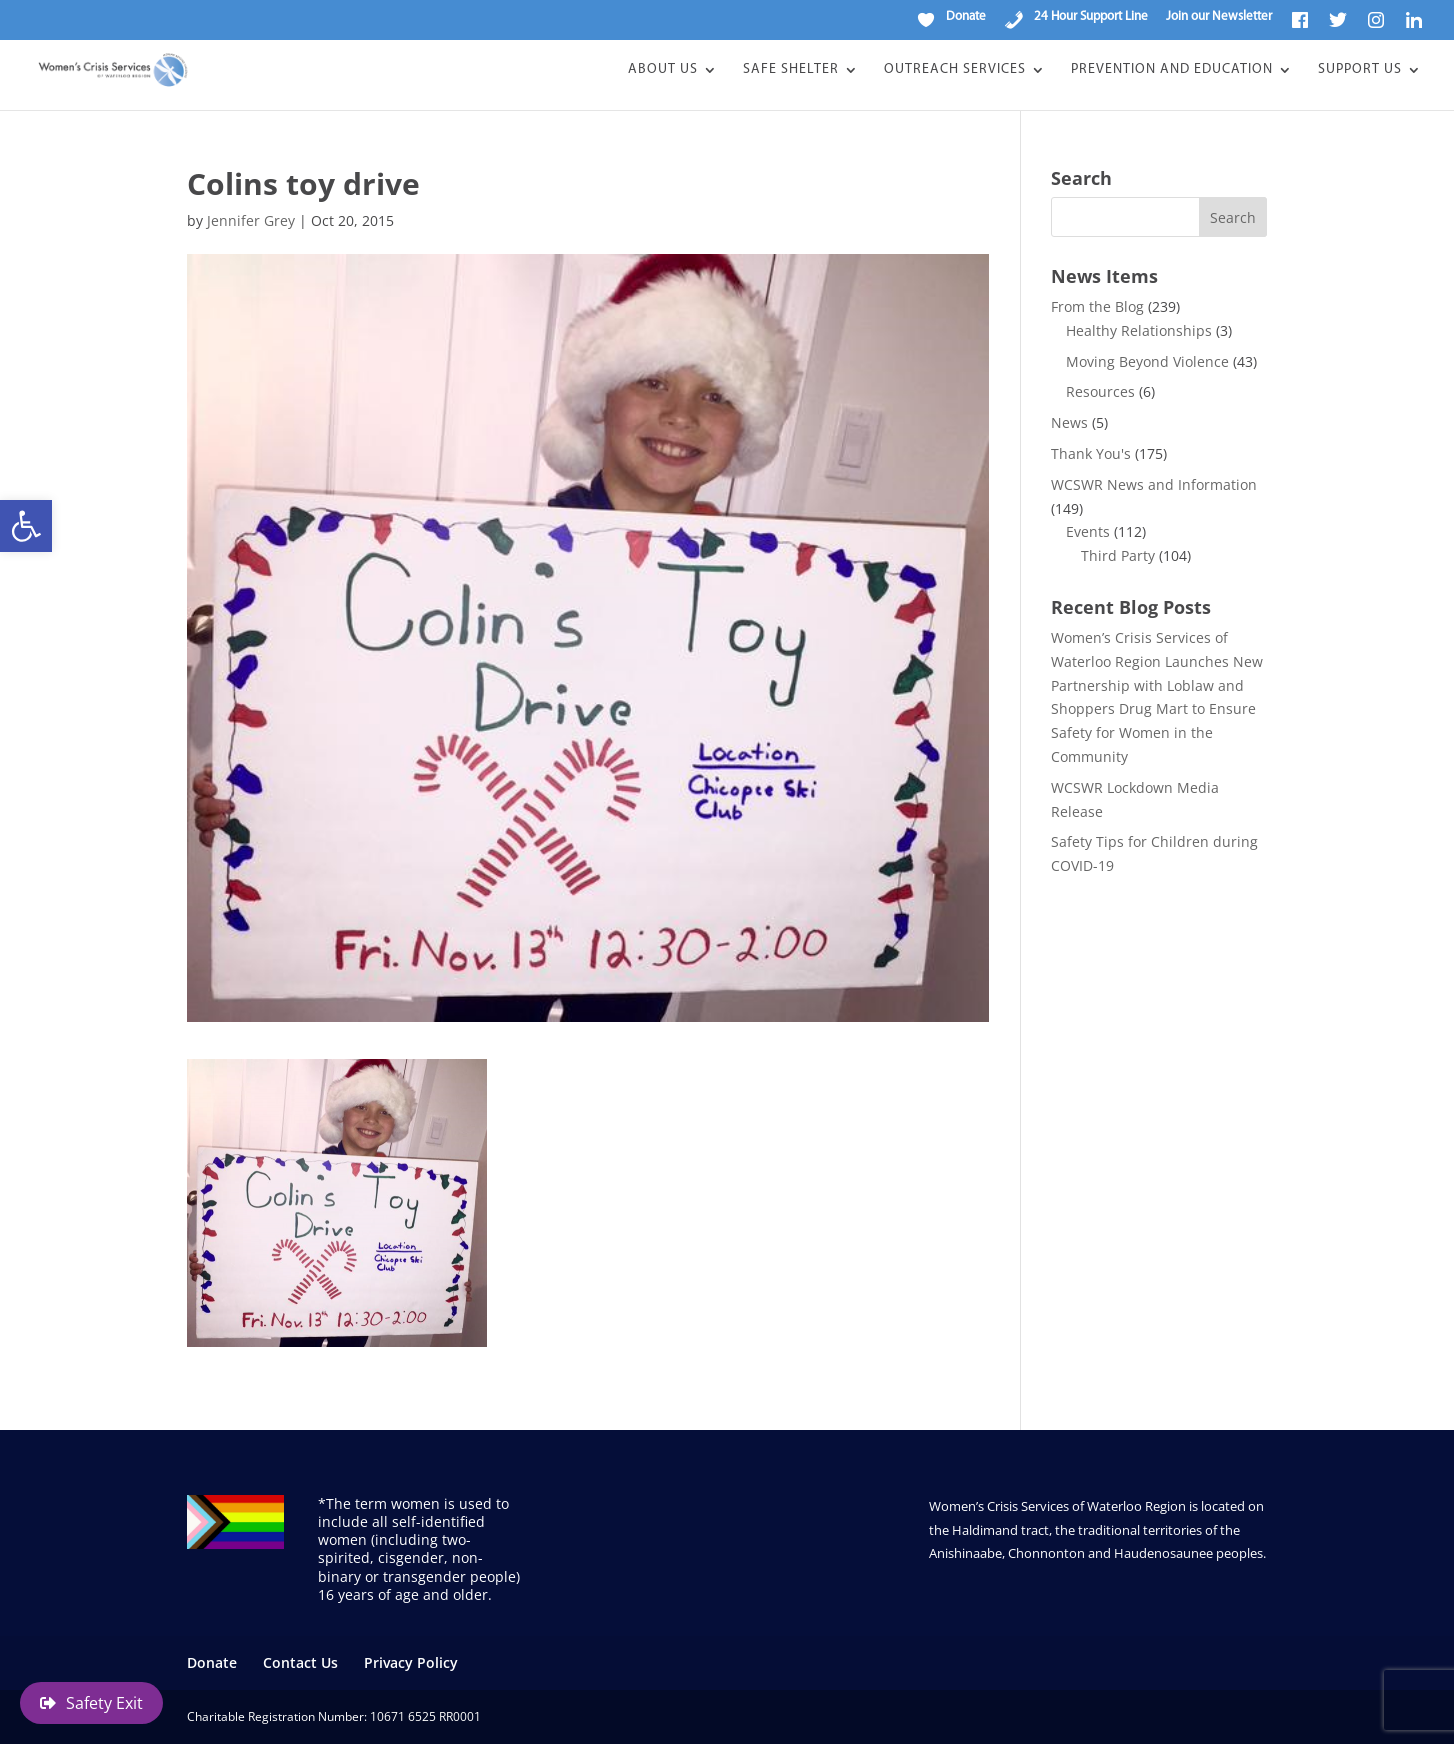  I want to click on Safe Shelter, so click(791, 70).